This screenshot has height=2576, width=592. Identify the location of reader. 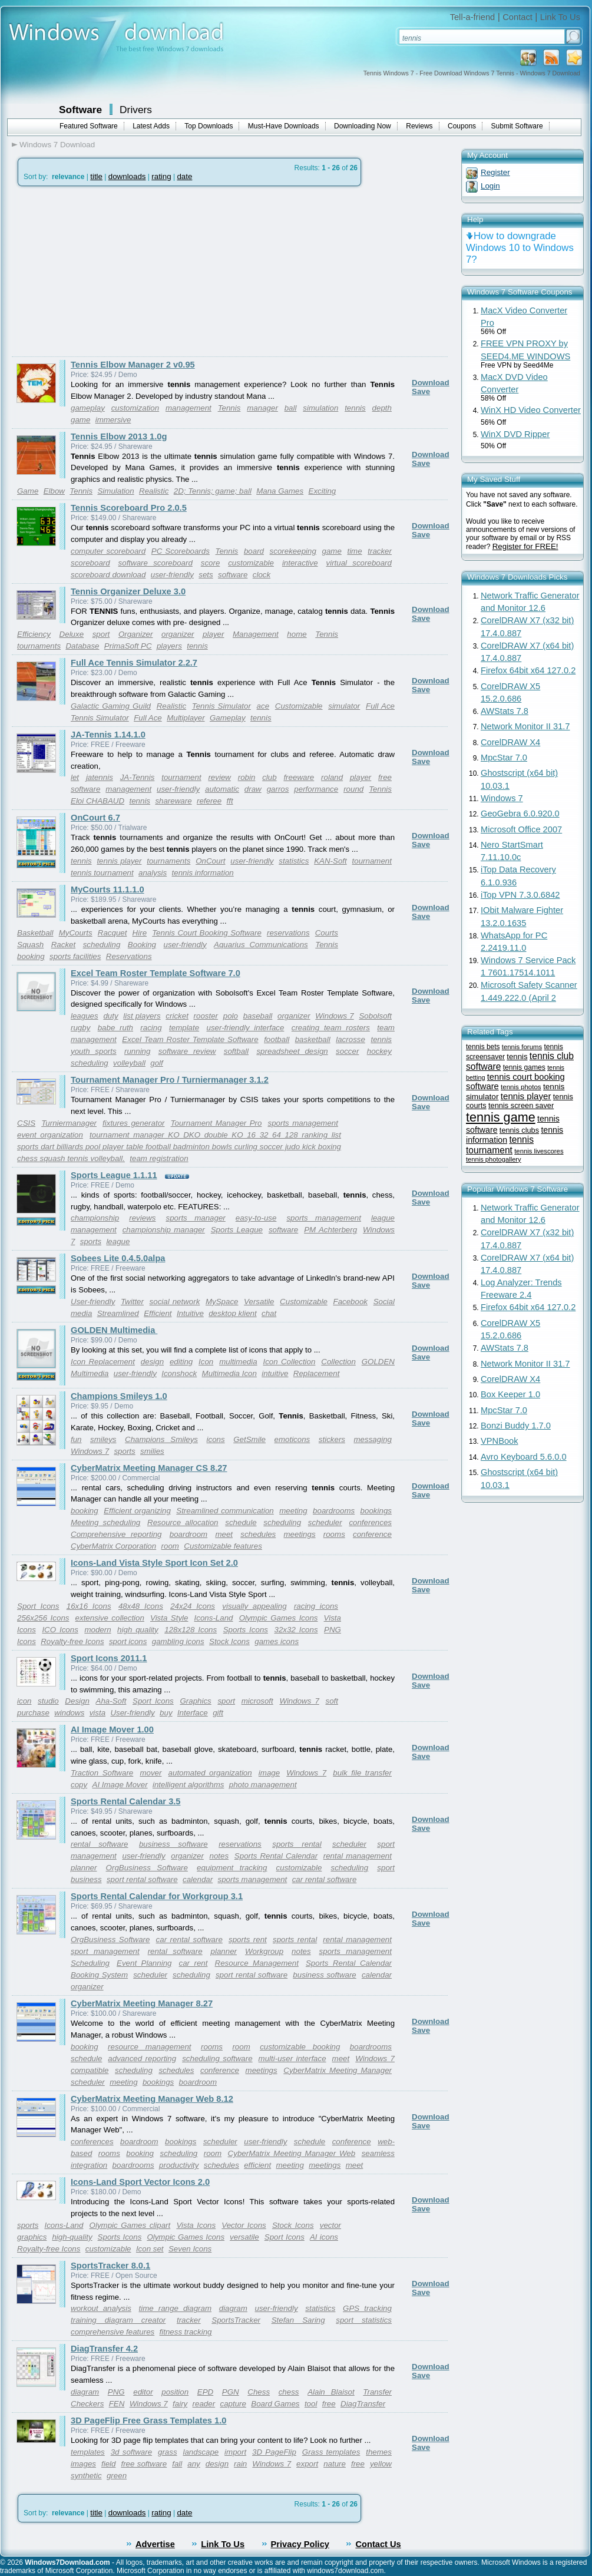
(204, 2403).